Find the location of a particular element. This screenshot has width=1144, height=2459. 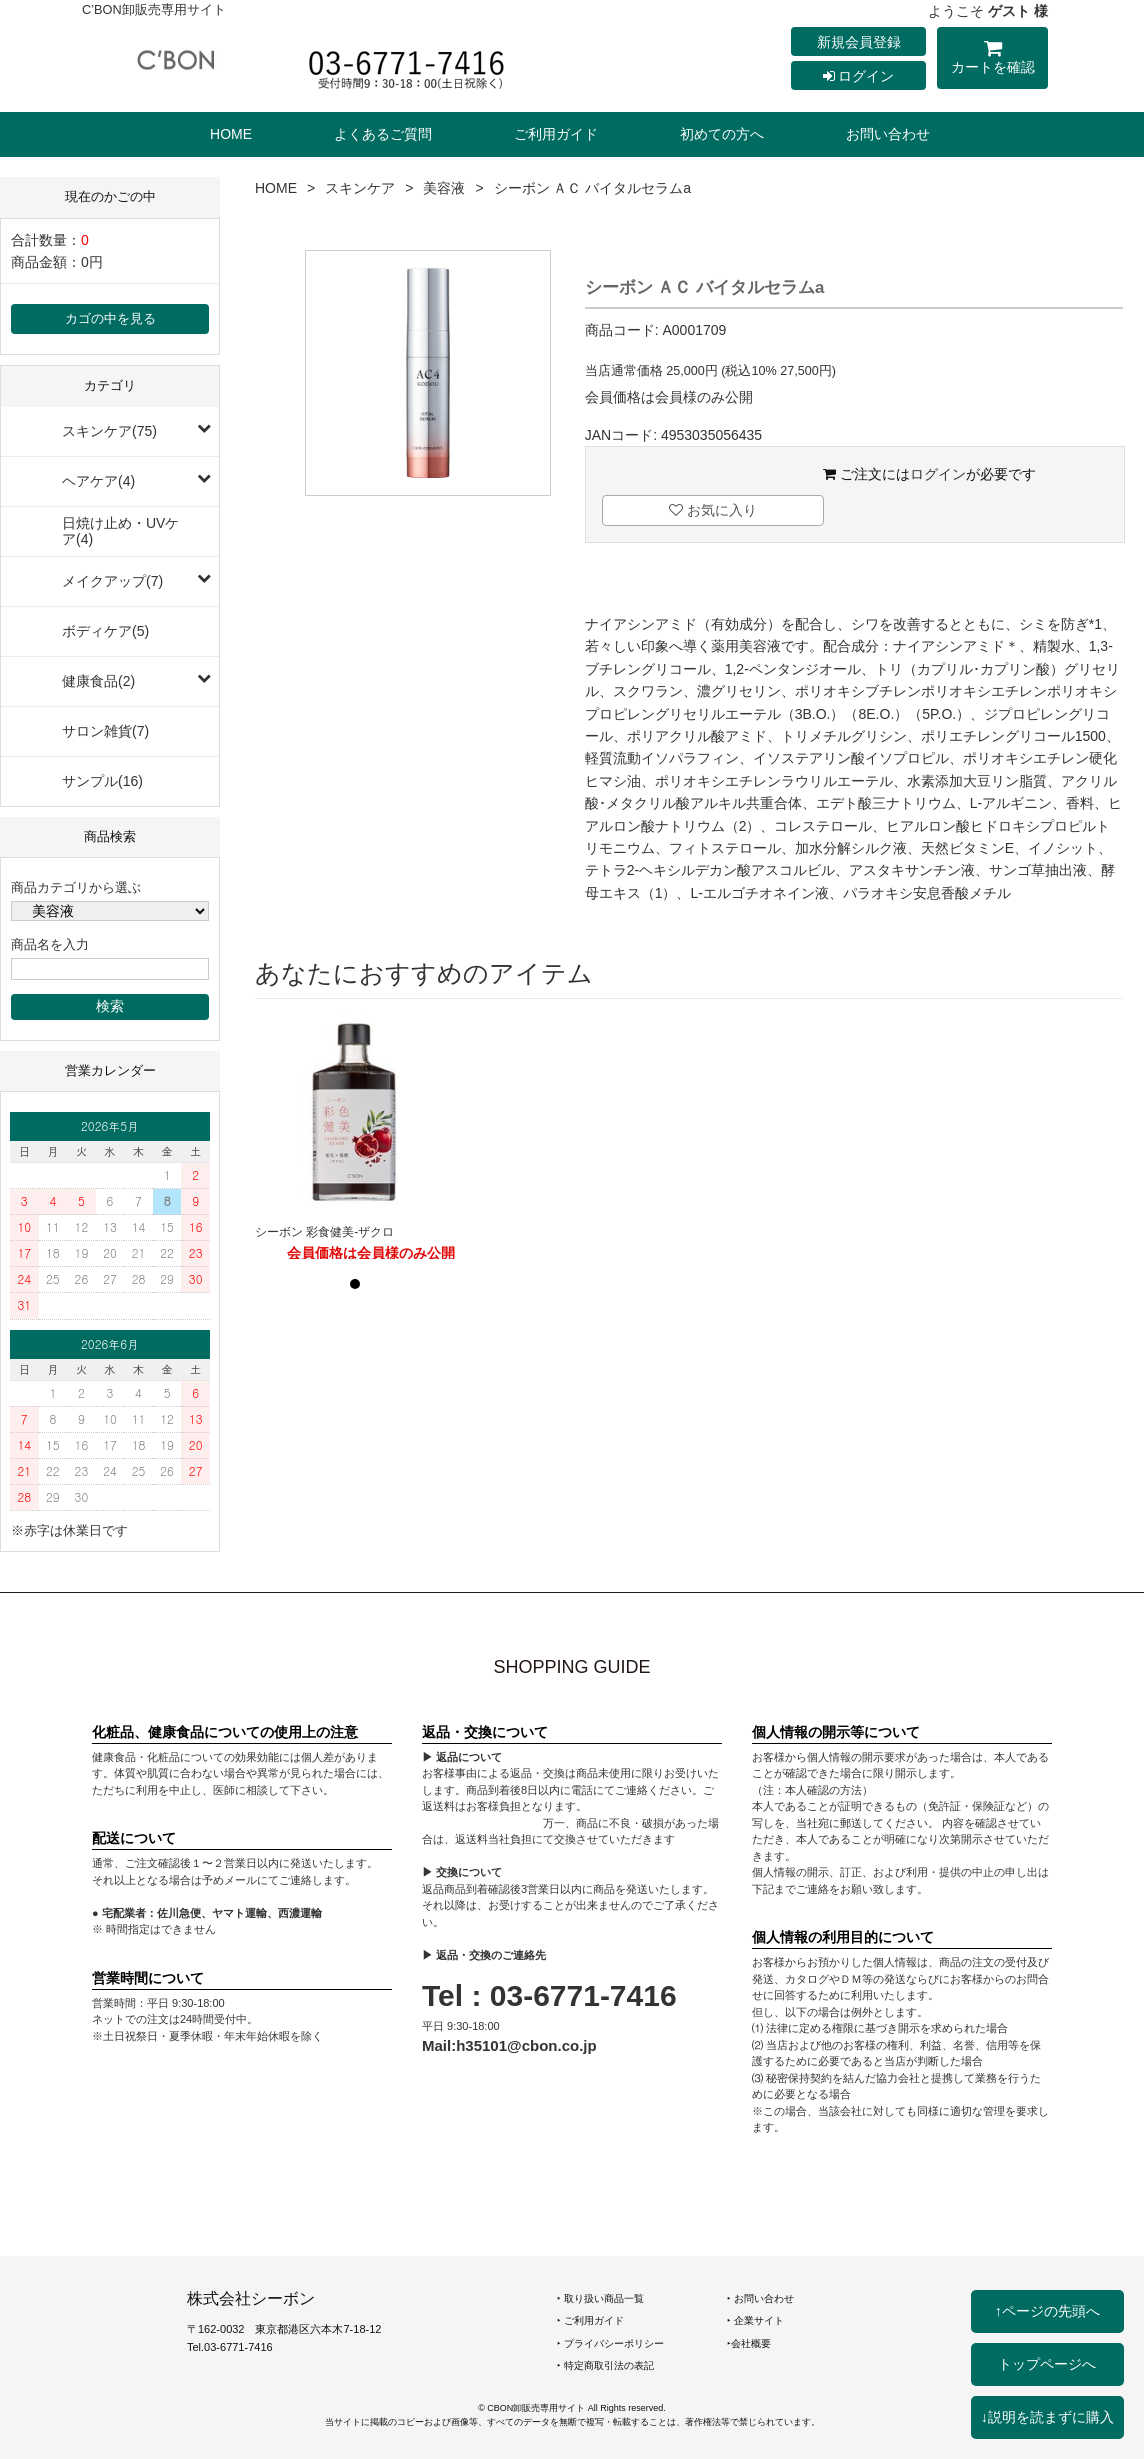

HOME is located at coordinates (231, 134).